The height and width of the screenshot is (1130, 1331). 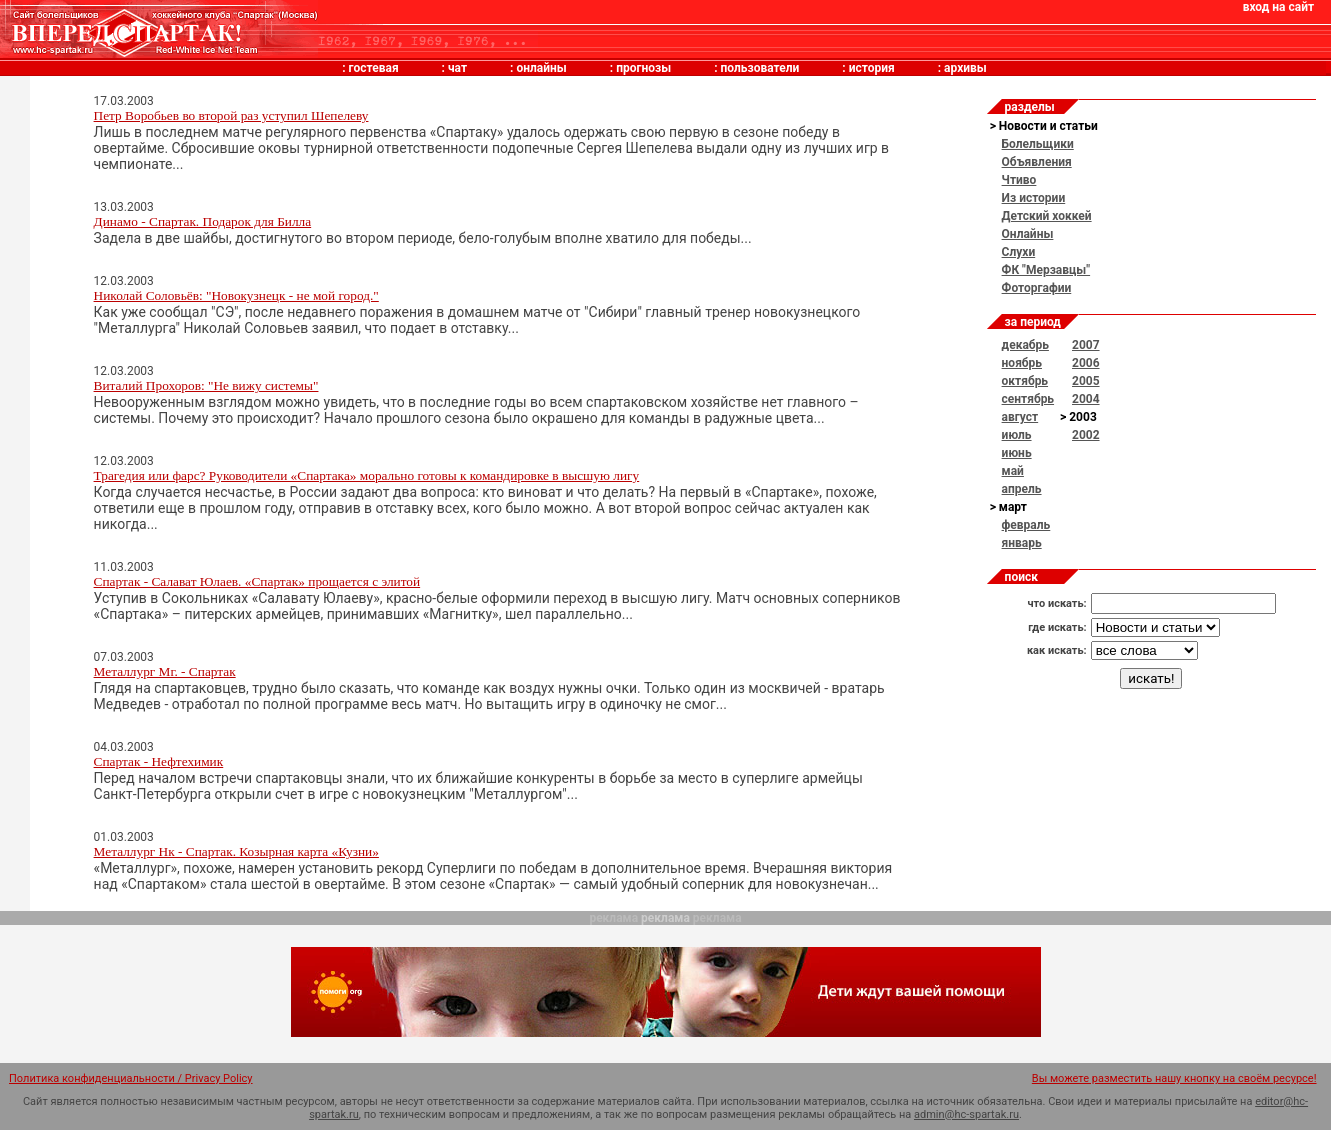 I want to click on 2002, so click(x=1086, y=435).